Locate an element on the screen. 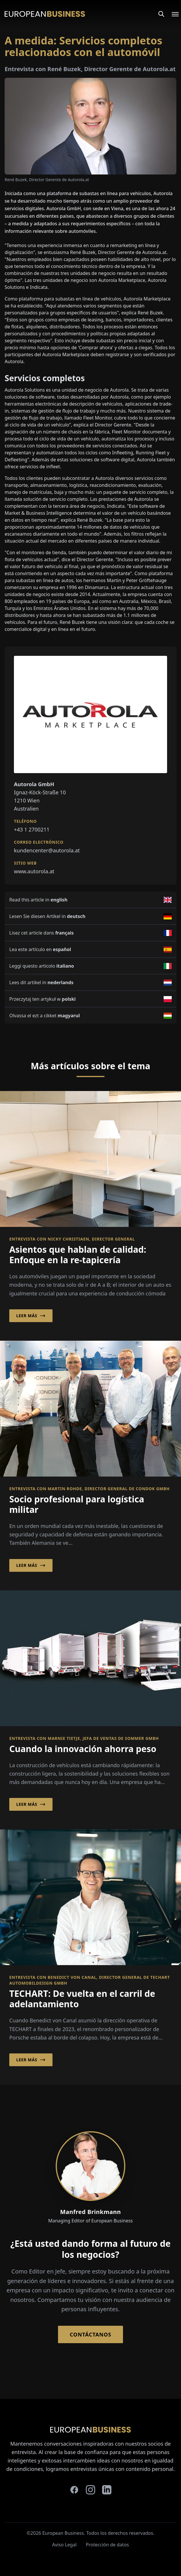  +43 1 2700211 is located at coordinates (32, 829).